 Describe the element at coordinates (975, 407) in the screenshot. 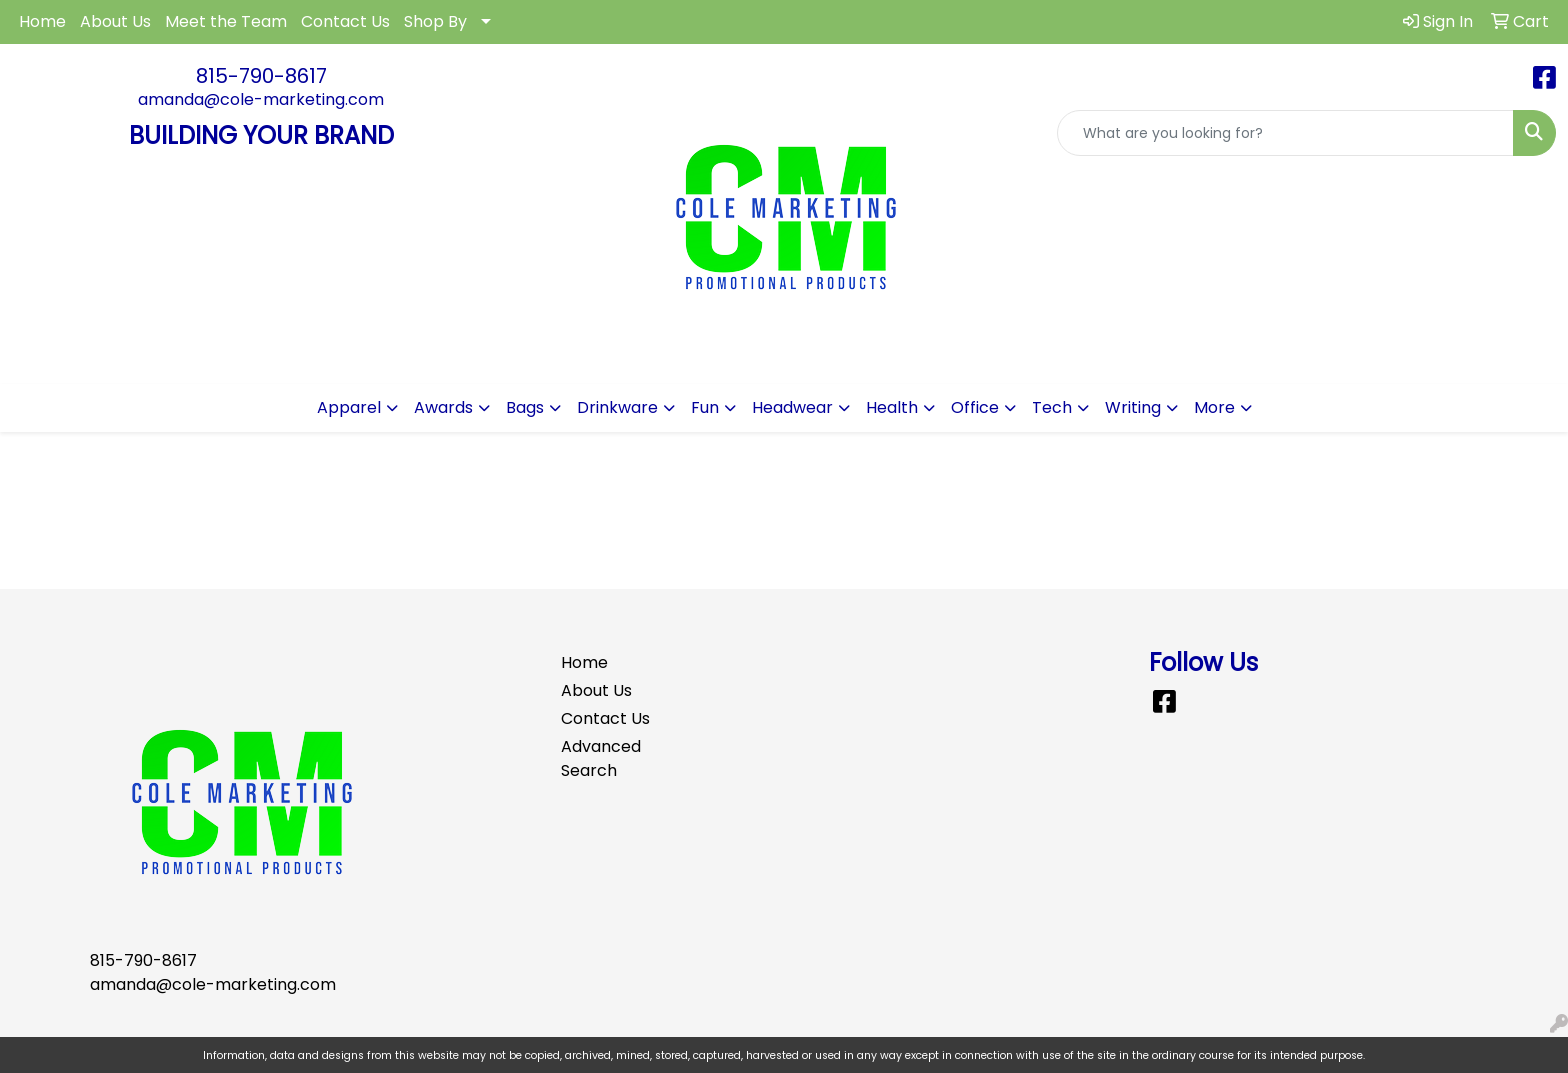

I see `Office [button]` at that location.